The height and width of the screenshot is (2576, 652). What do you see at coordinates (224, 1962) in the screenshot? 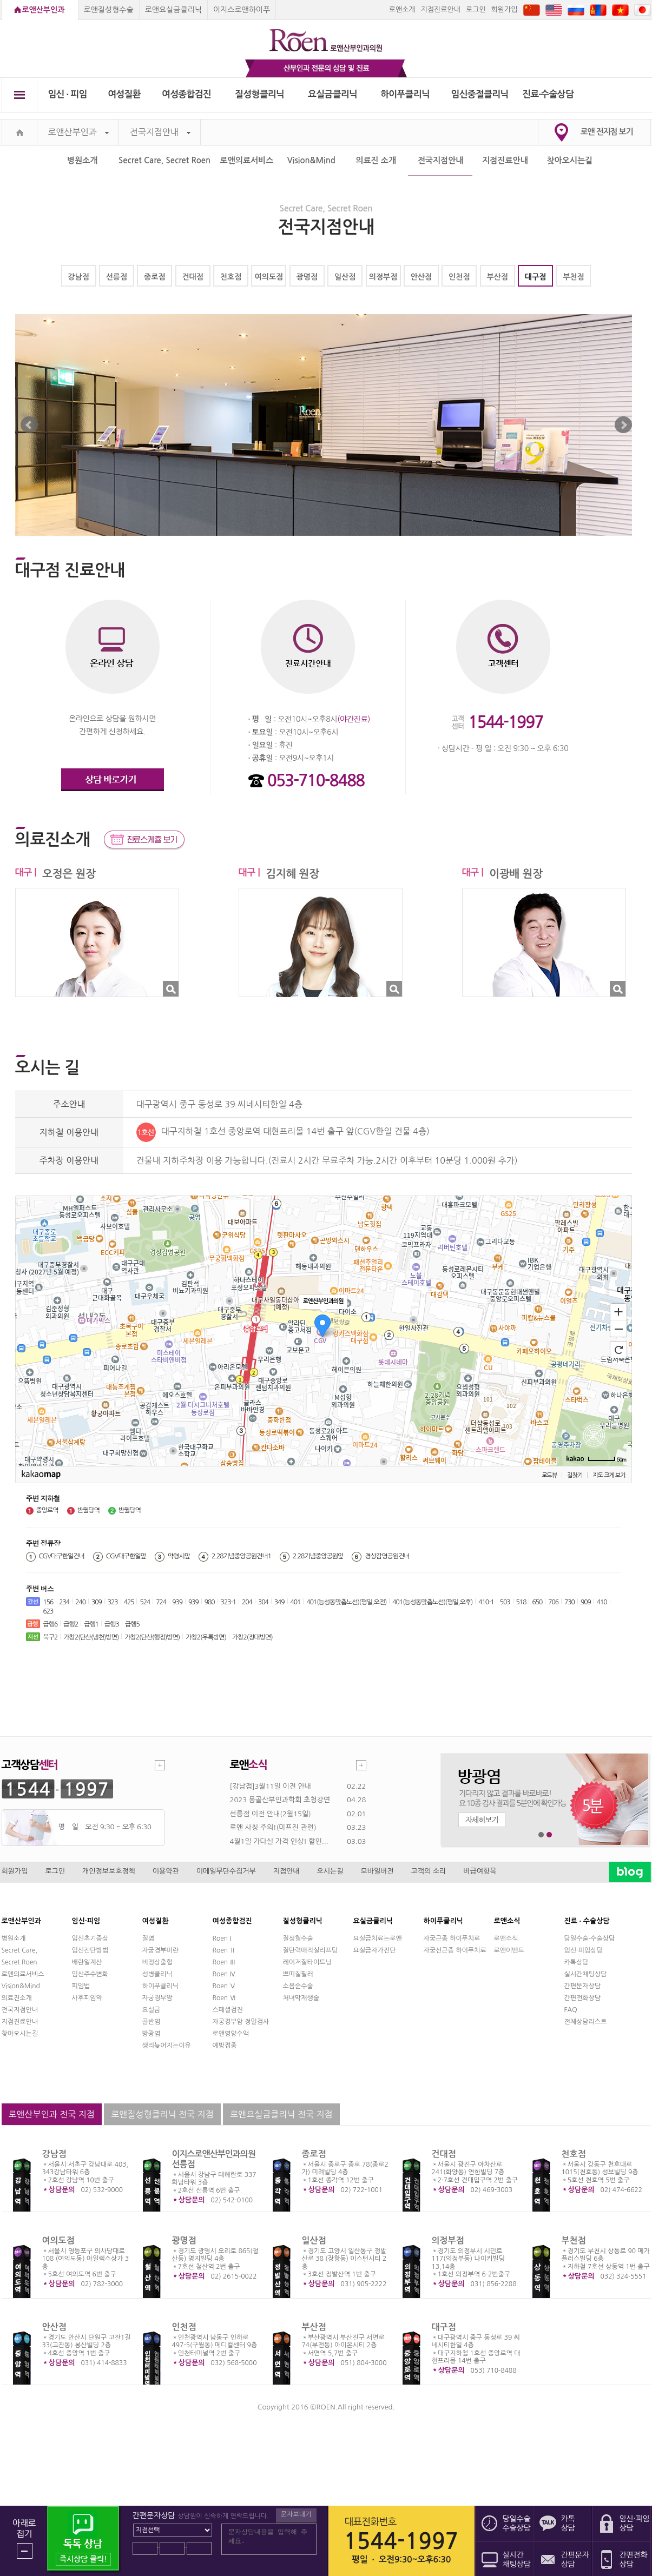
I see `Roen Ⅲ` at bounding box center [224, 1962].